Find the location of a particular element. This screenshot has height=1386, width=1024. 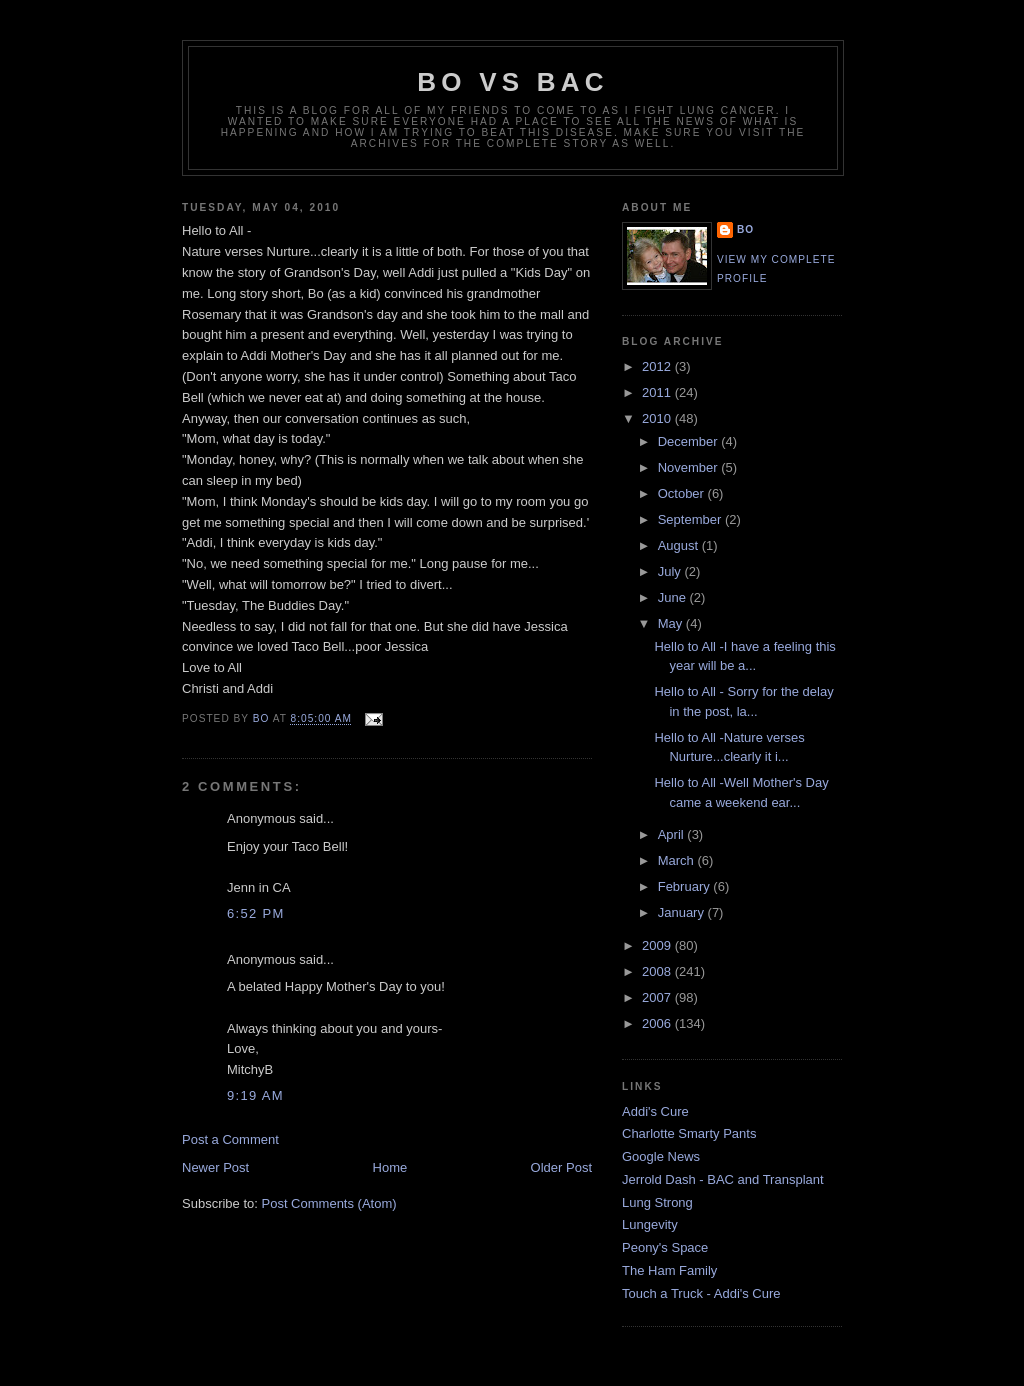

Home is located at coordinates (390, 1167).